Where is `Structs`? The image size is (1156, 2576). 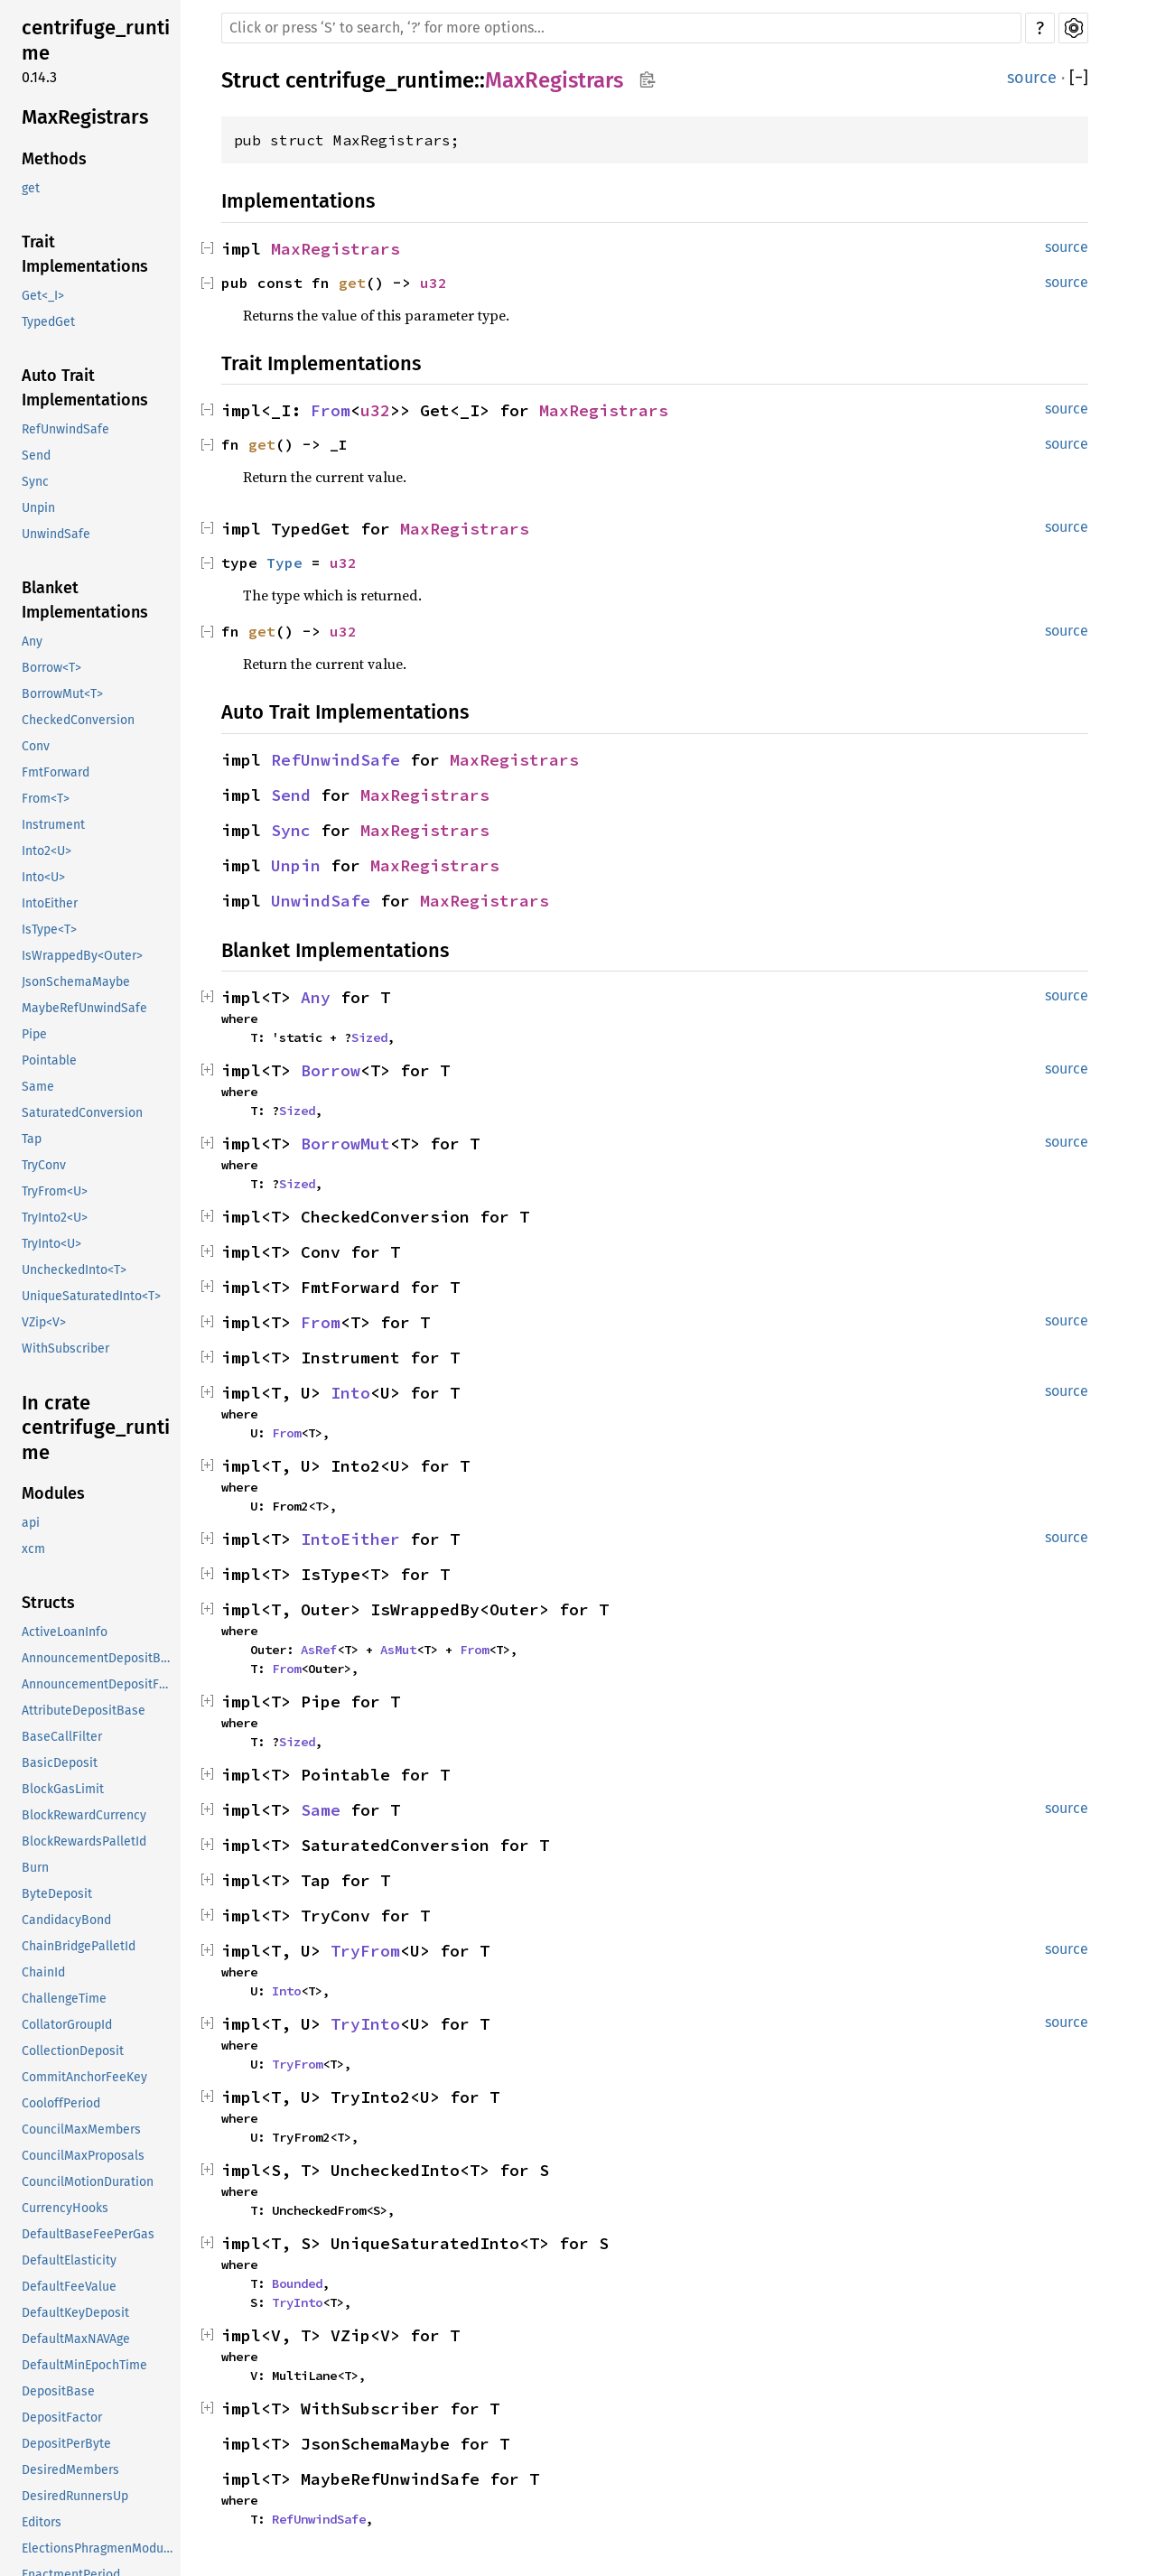
Structs is located at coordinates (48, 1603).